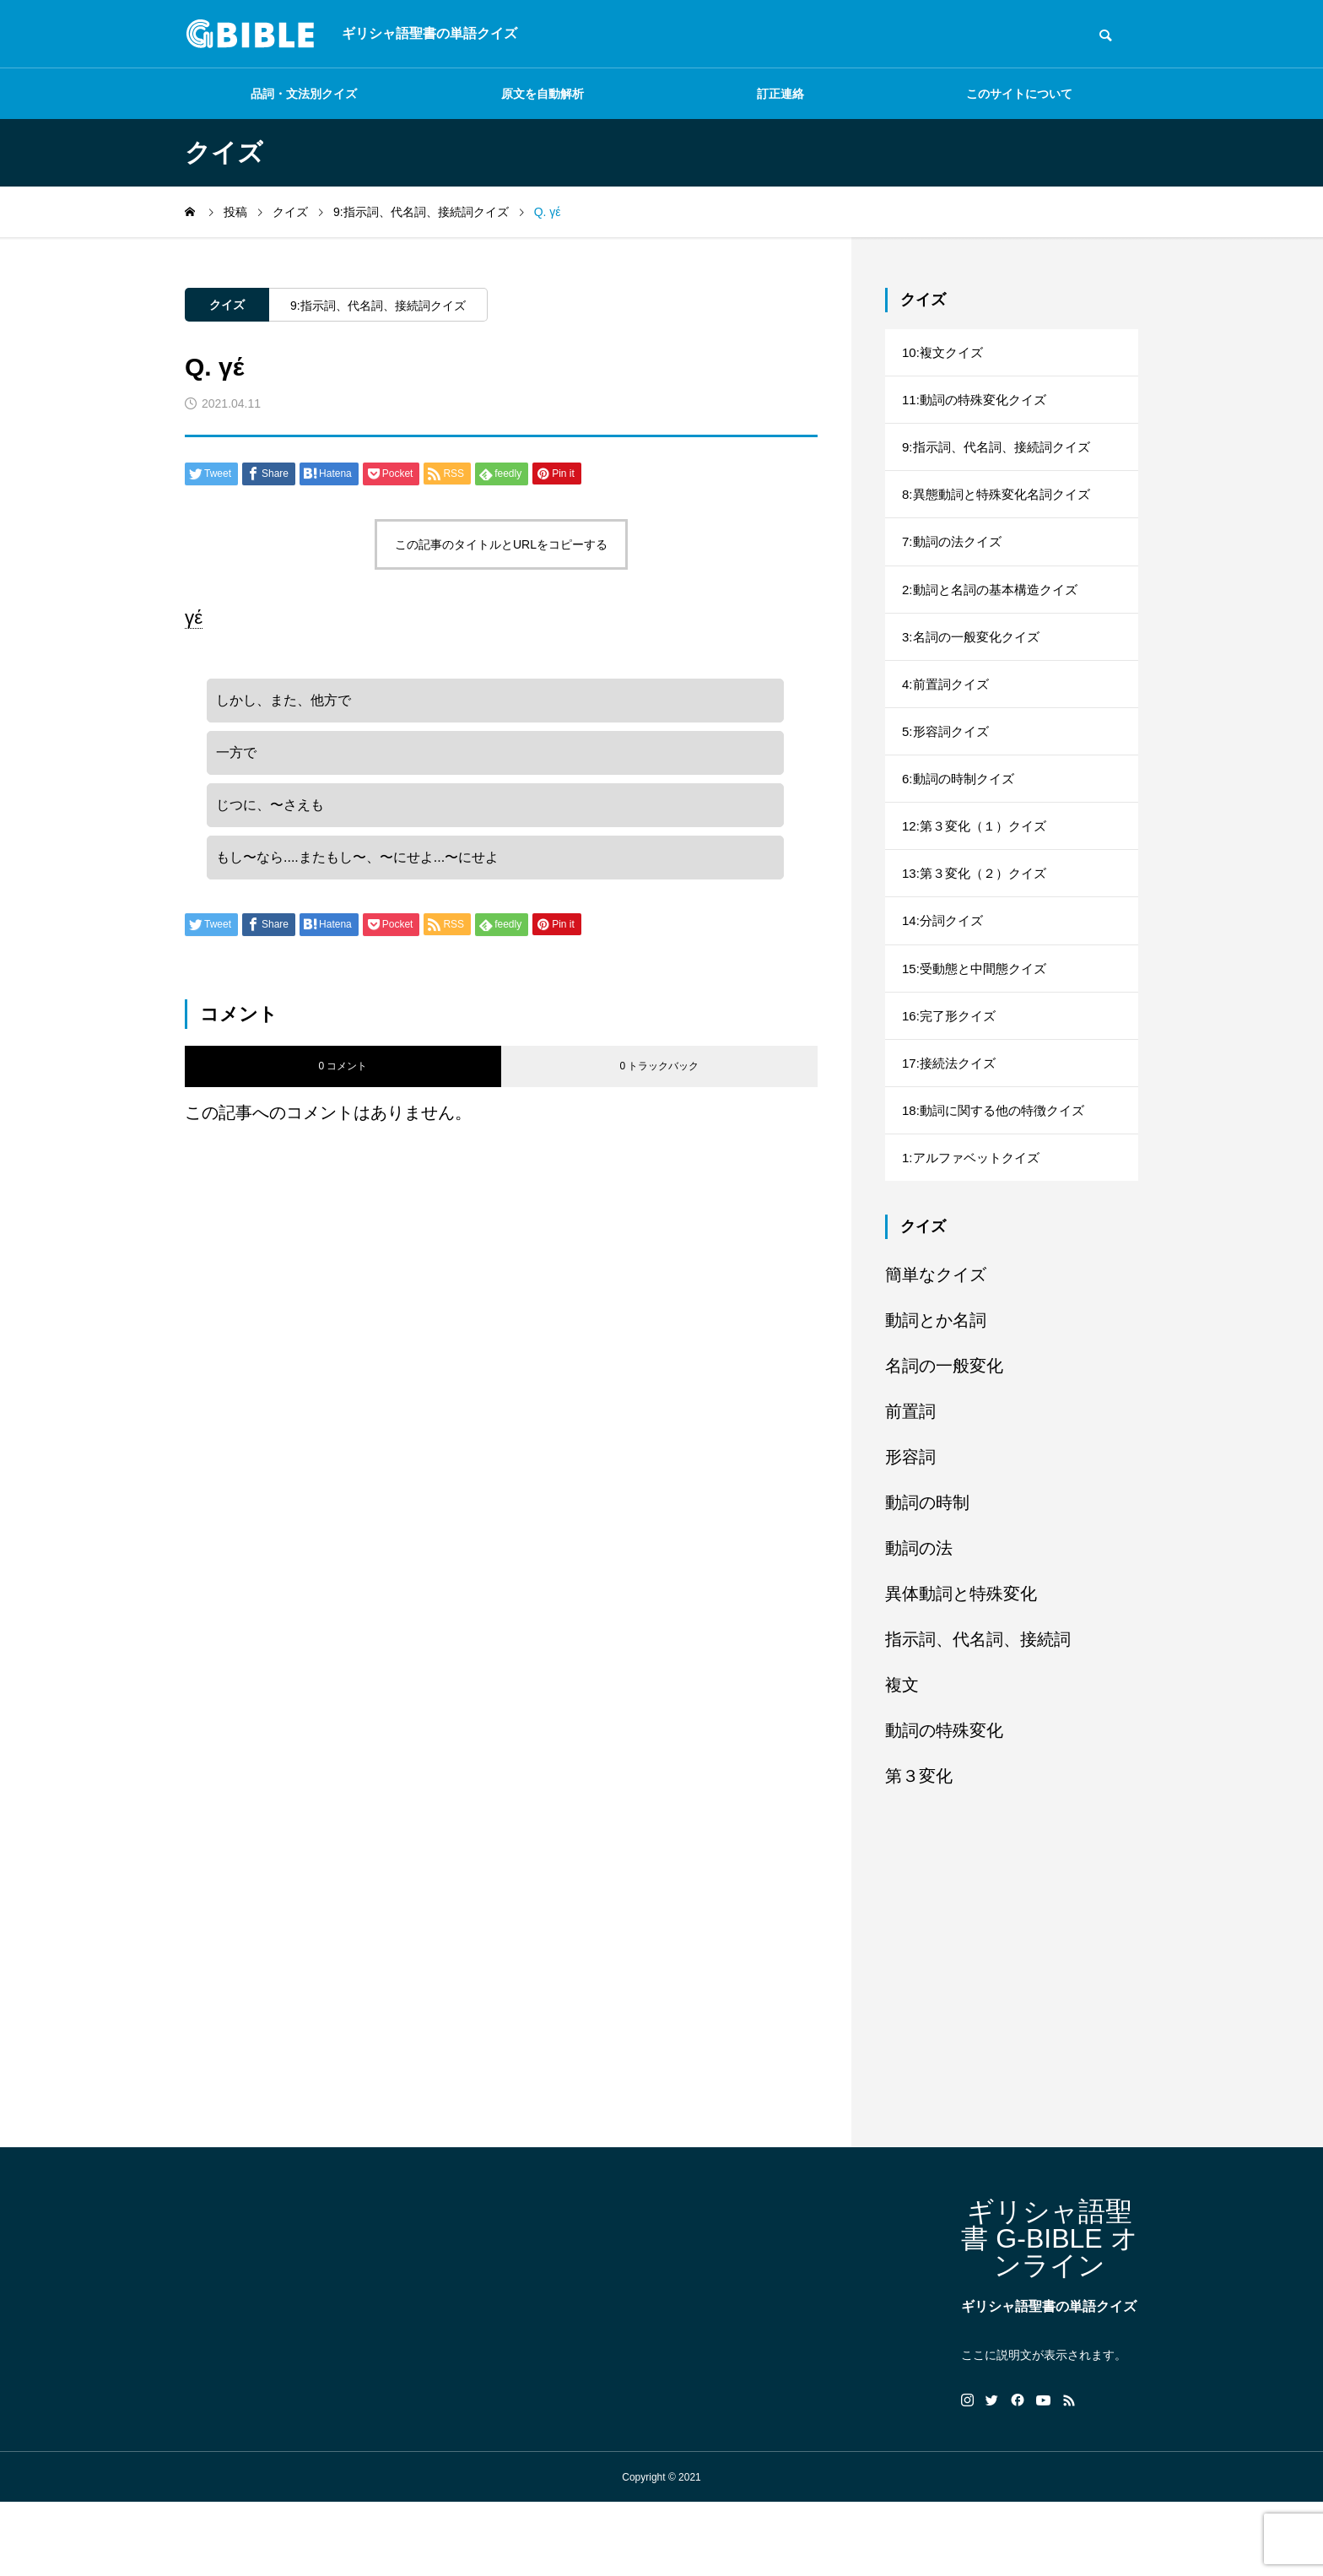 This screenshot has height=2576, width=1323. What do you see at coordinates (780, 93) in the screenshot?
I see `訂正連絡` at bounding box center [780, 93].